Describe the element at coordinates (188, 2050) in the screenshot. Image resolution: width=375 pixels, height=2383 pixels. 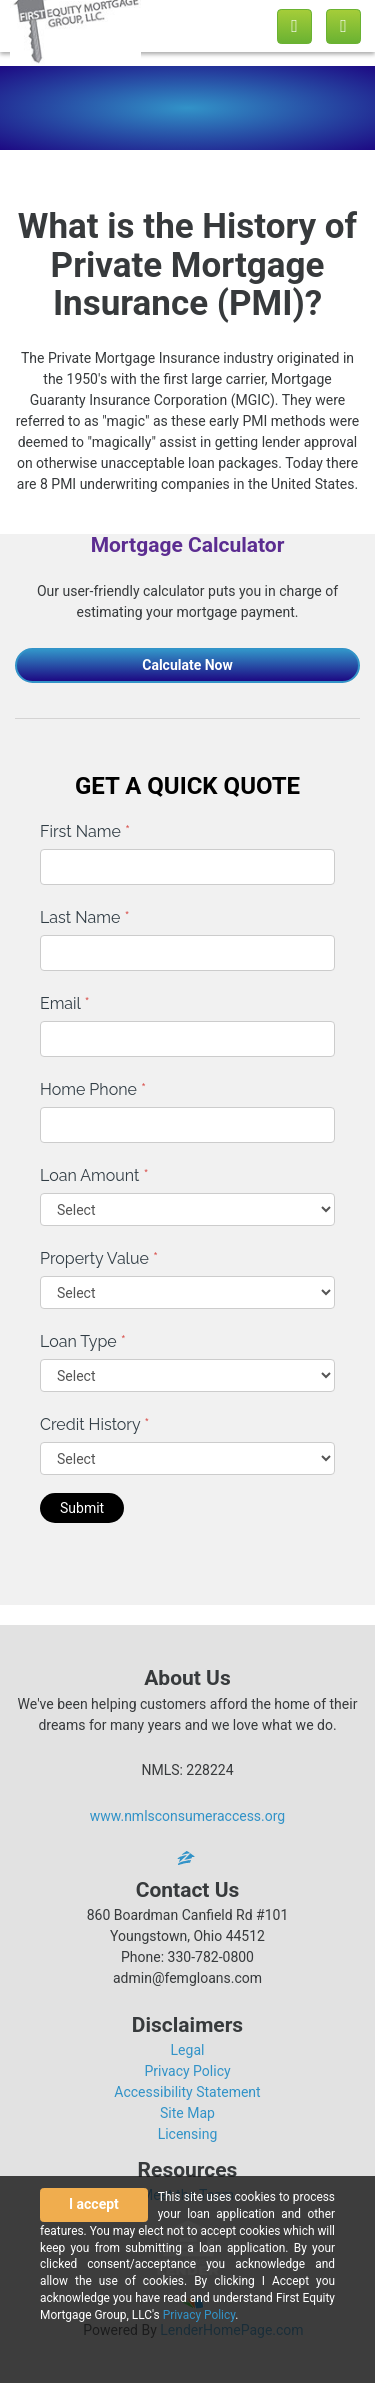
I see `Legal` at that location.